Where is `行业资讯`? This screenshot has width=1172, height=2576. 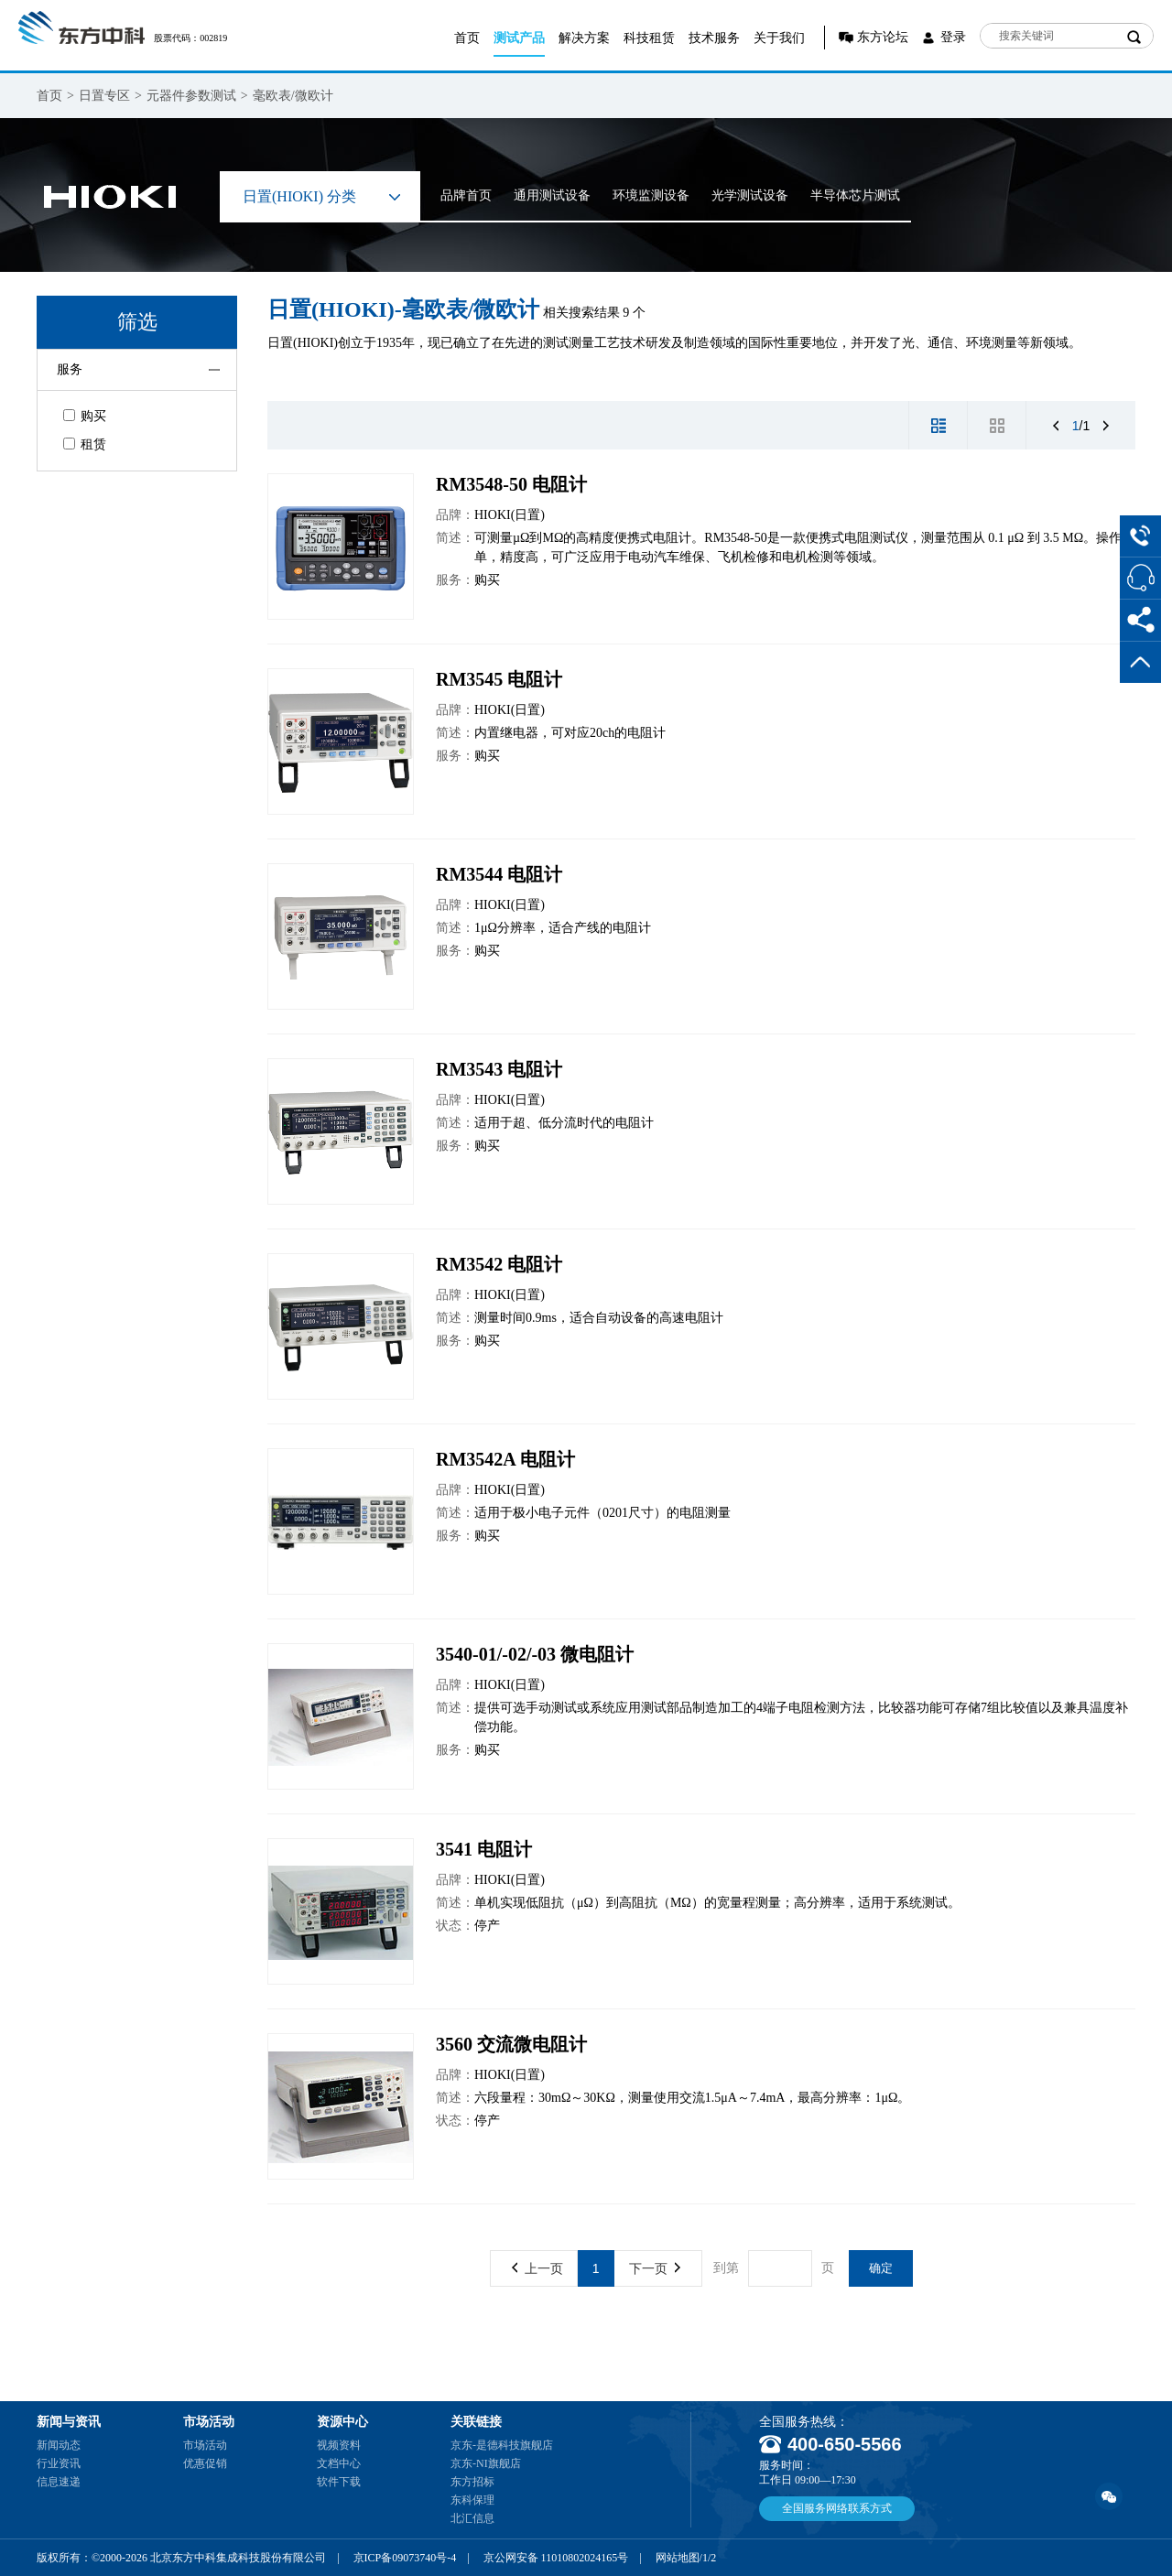
行业资讯 is located at coordinates (59, 2463).